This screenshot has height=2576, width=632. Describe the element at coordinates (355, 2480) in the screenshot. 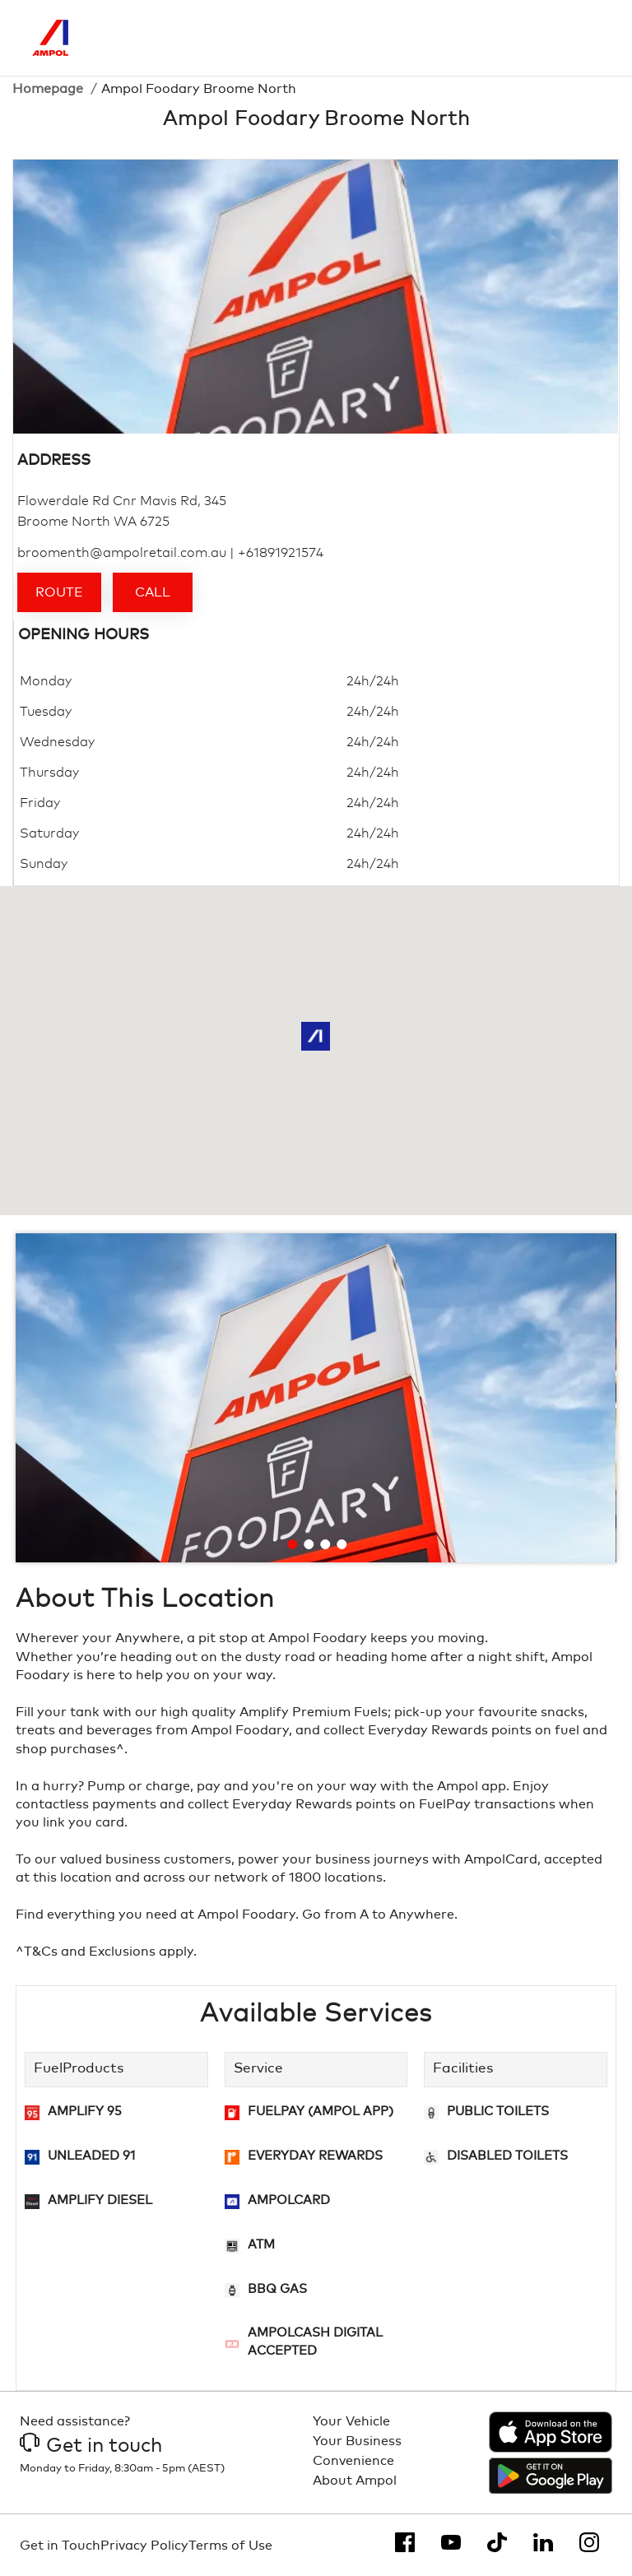

I see `About Ampol` at that location.